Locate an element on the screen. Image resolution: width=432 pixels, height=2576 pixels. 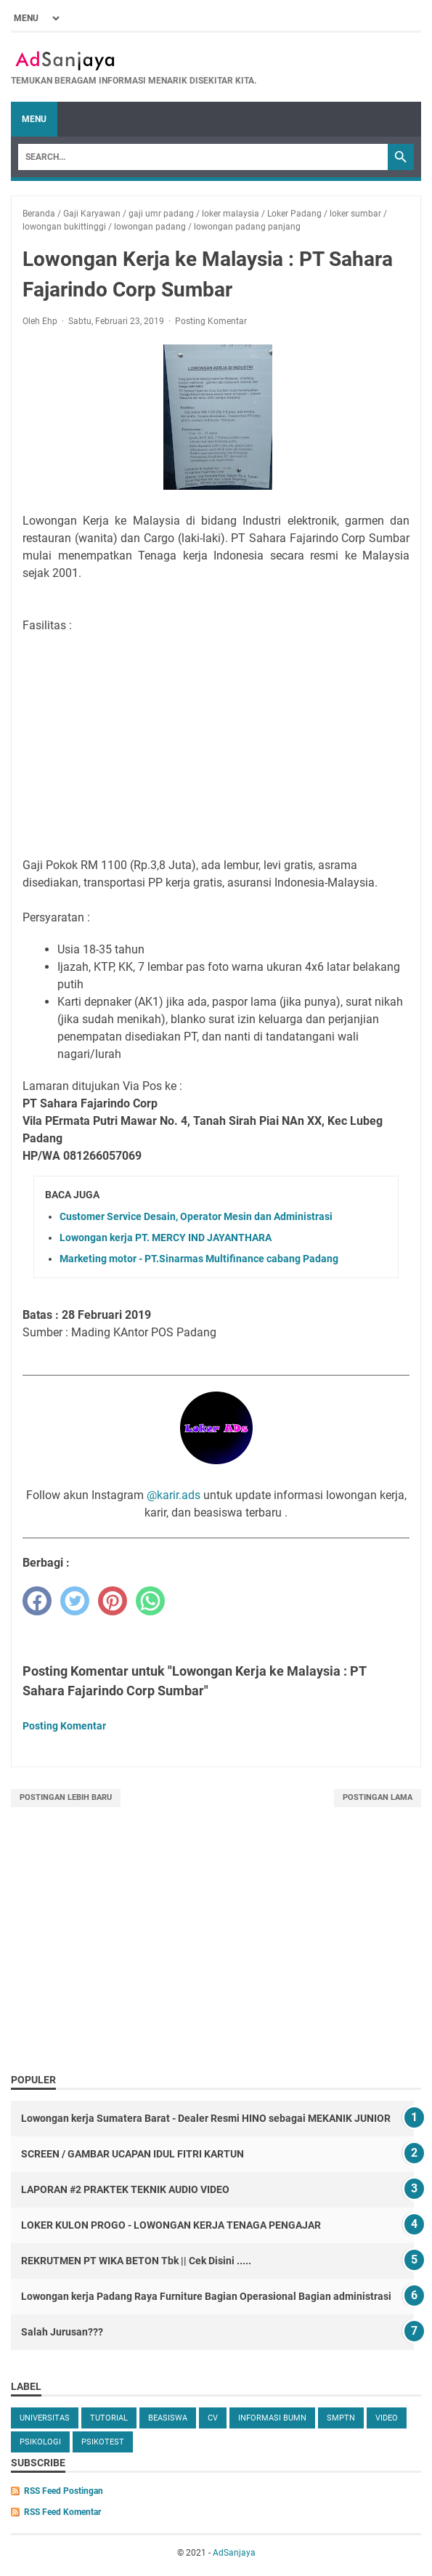
video is located at coordinates (386, 2418).